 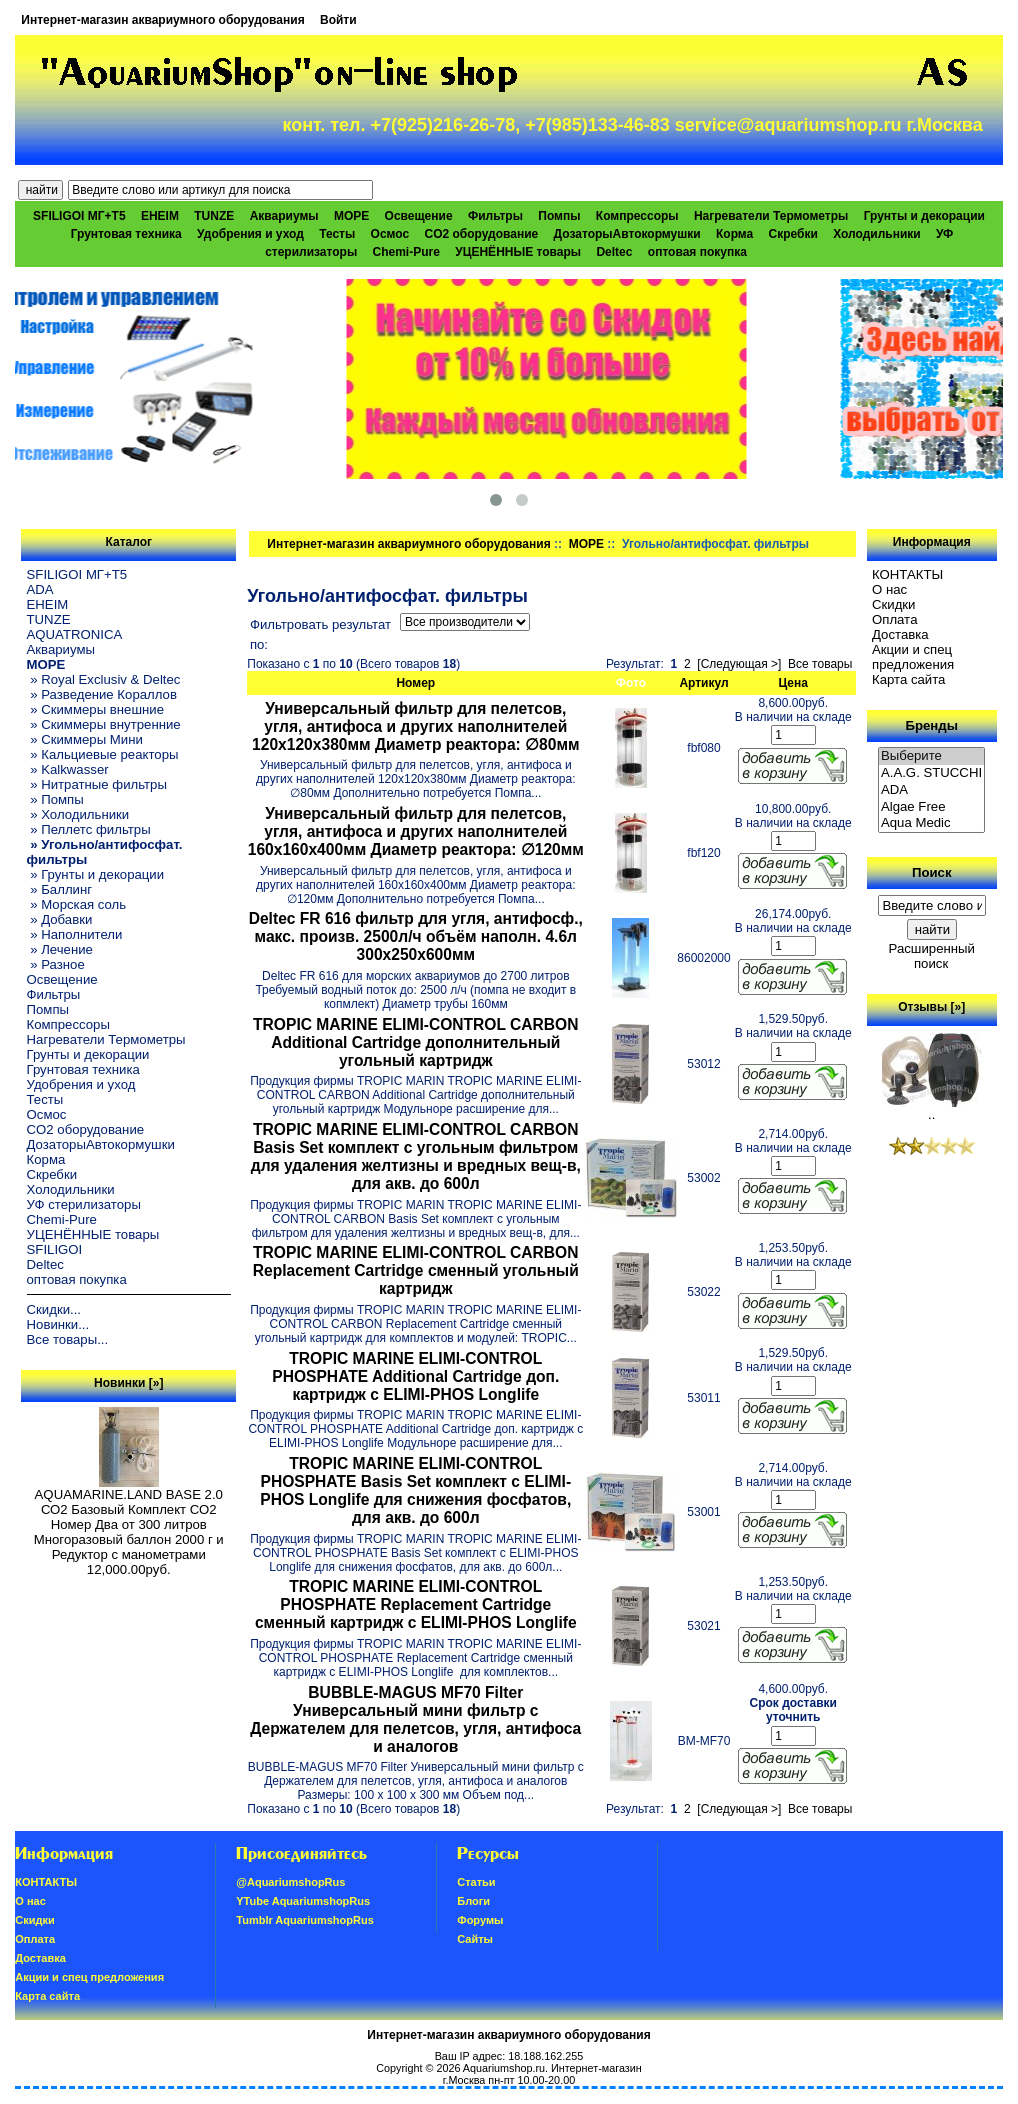 What do you see at coordinates (475, 1939) in the screenshot?
I see `Сайты` at bounding box center [475, 1939].